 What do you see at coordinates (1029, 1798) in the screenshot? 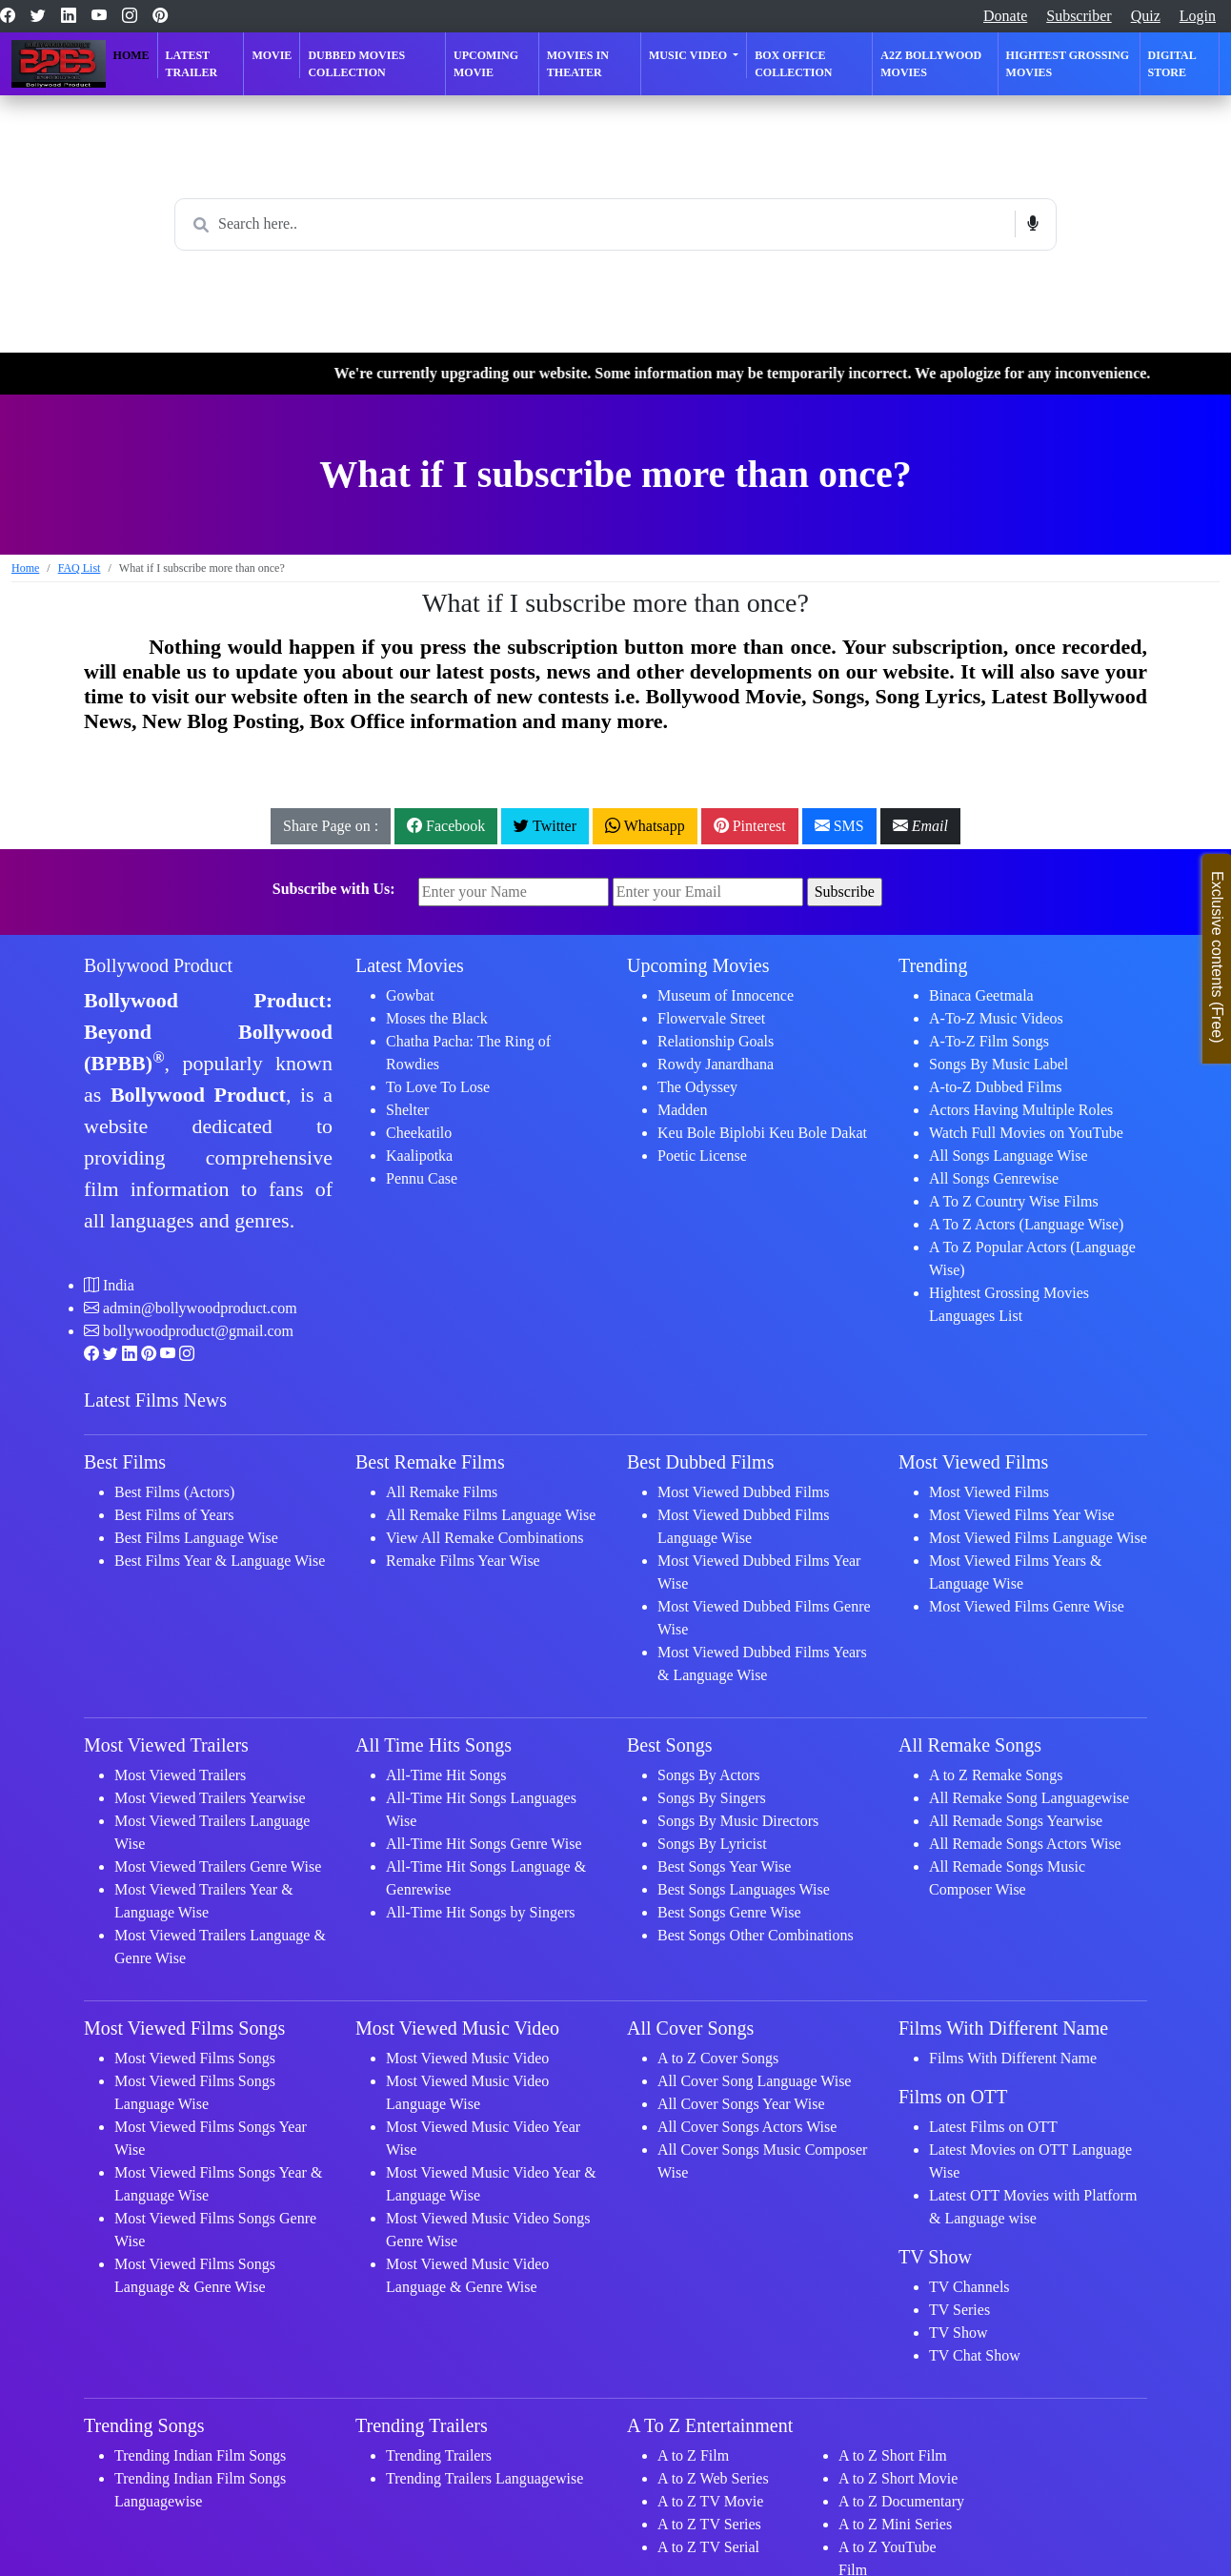
I see `All Remake Song Languagewise` at bounding box center [1029, 1798].